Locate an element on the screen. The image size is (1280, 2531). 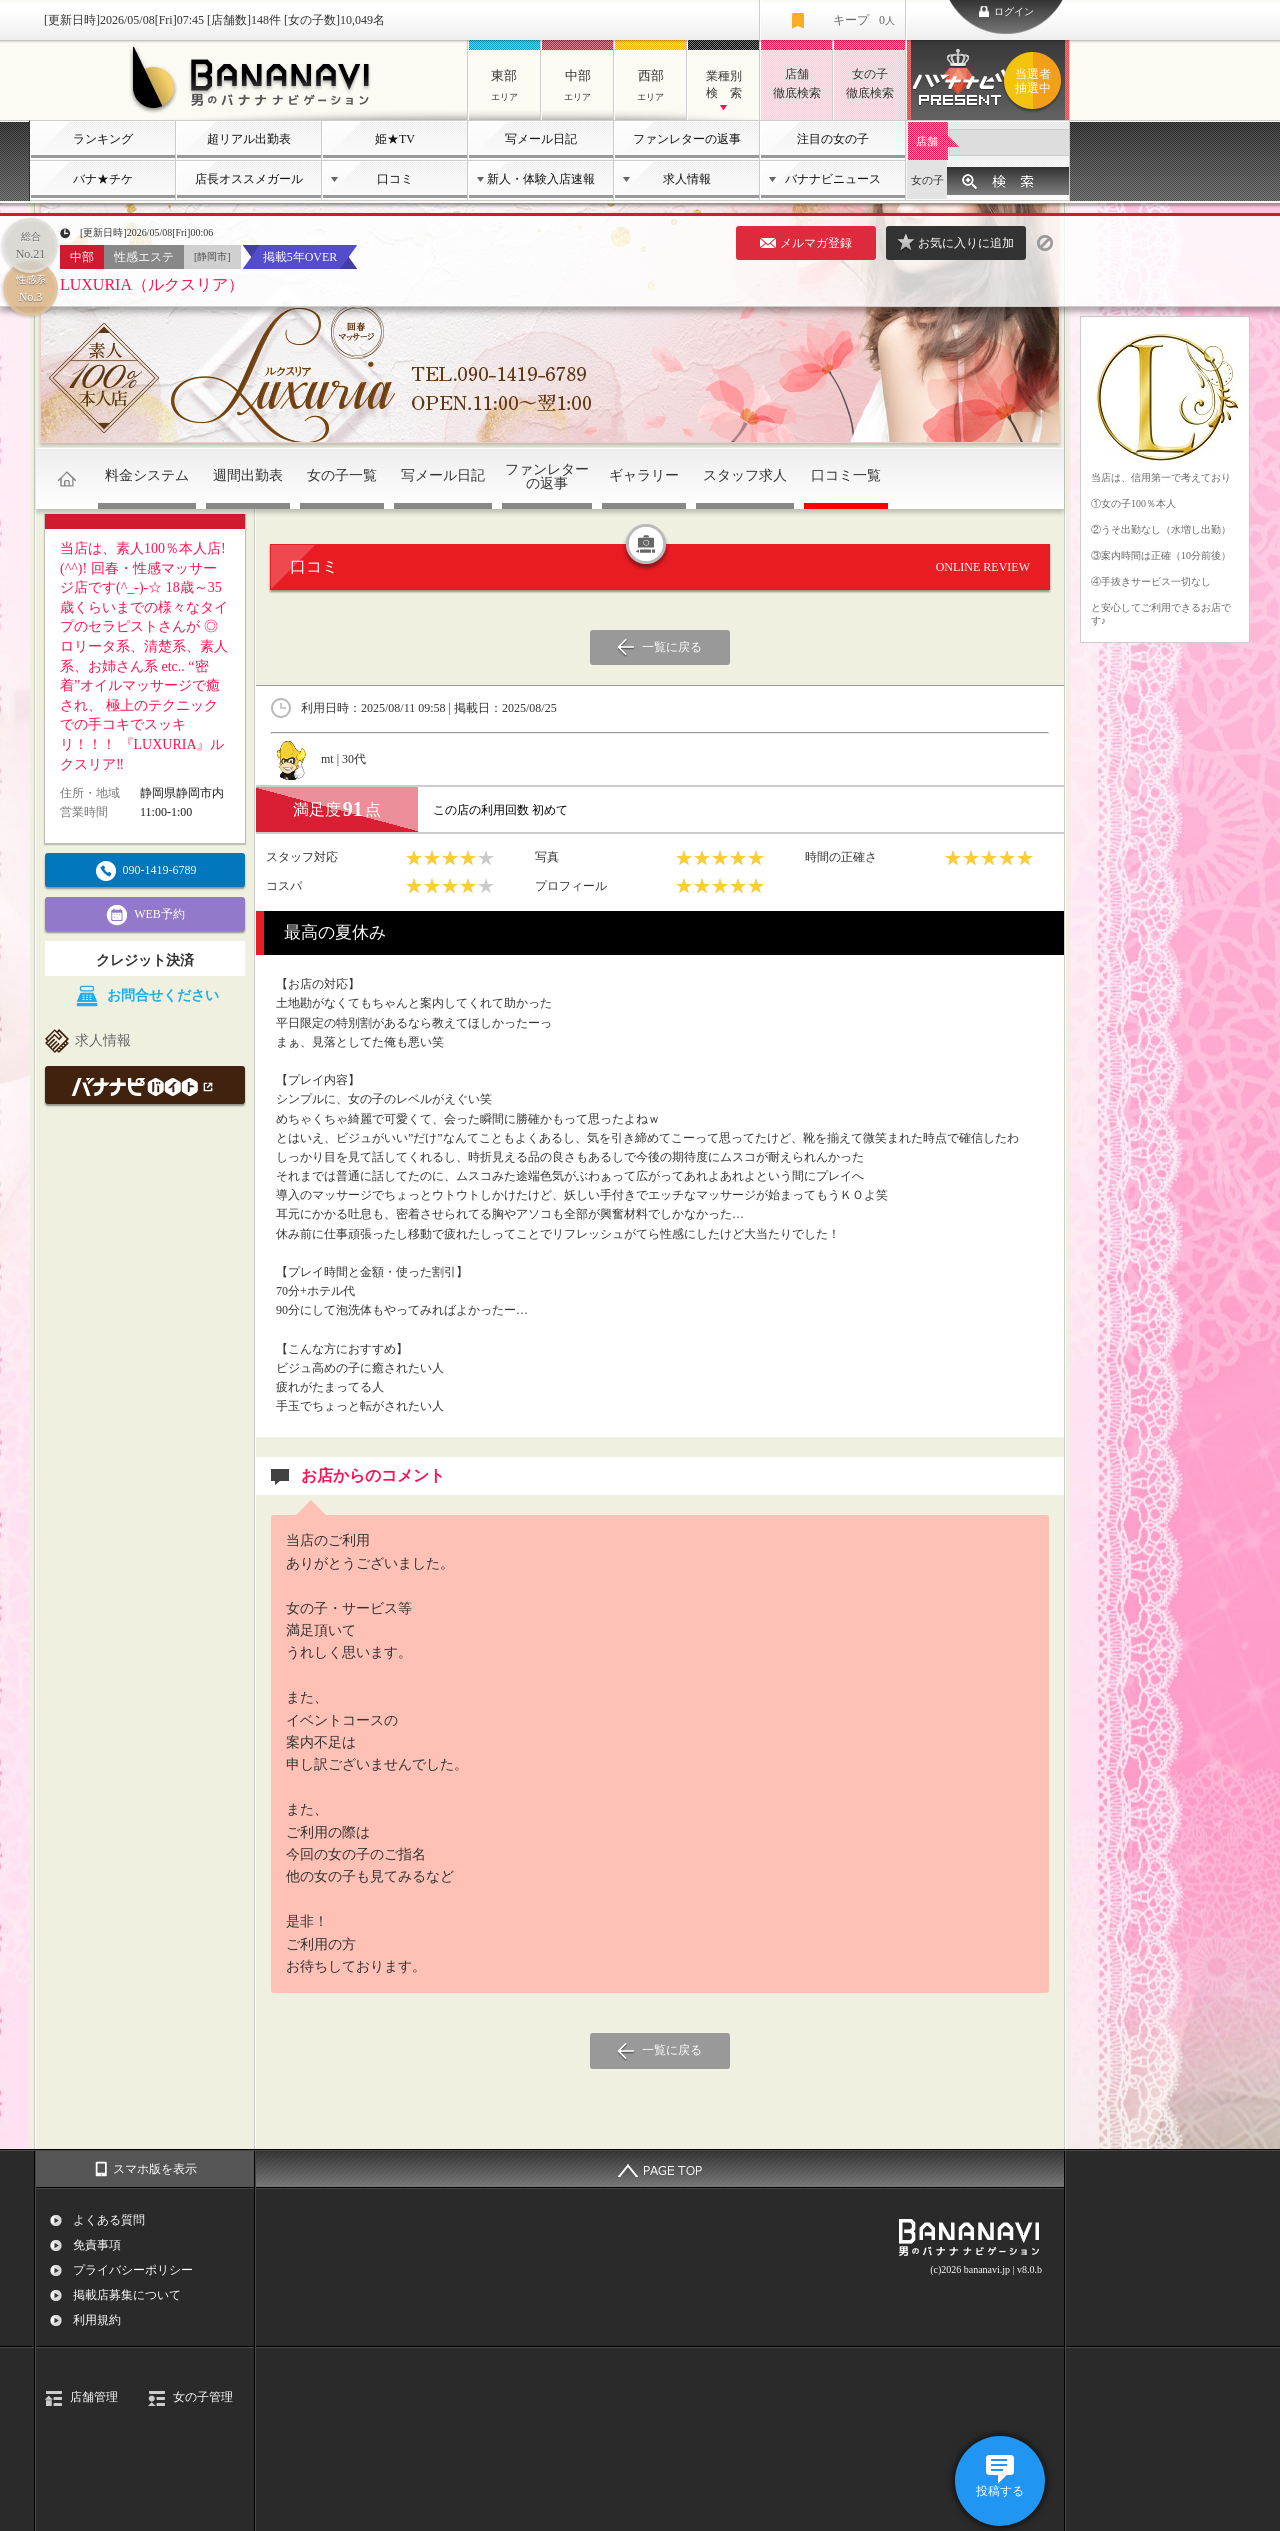
バナナビニュース is located at coordinates (833, 179).